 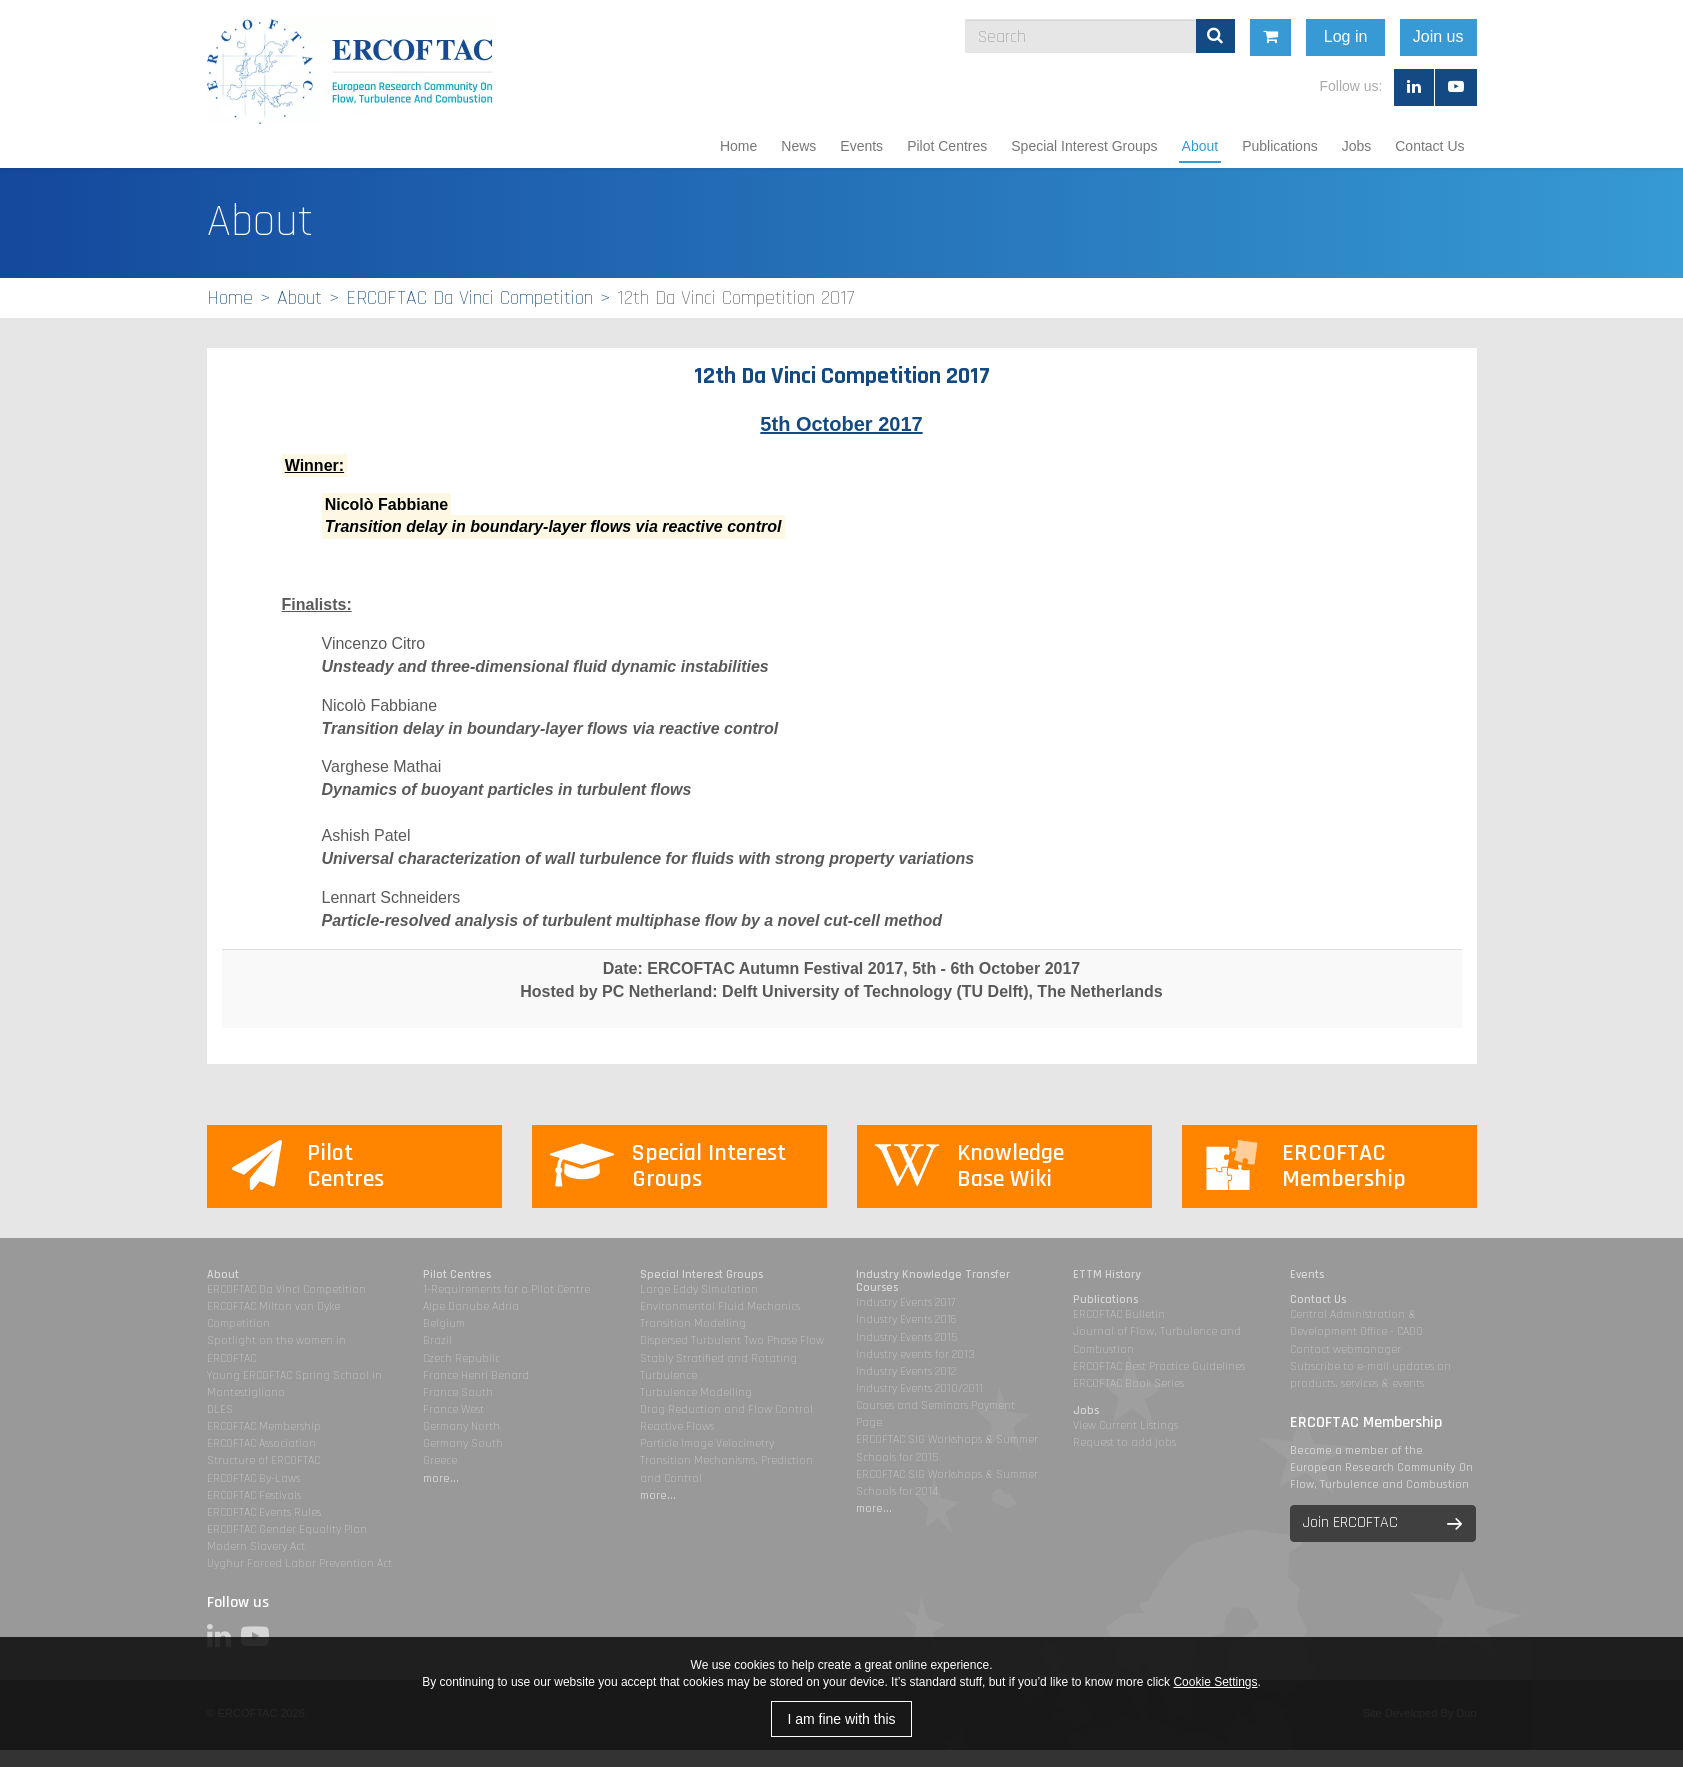 What do you see at coordinates (1280, 146) in the screenshot?
I see `Publications` at bounding box center [1280, 146].